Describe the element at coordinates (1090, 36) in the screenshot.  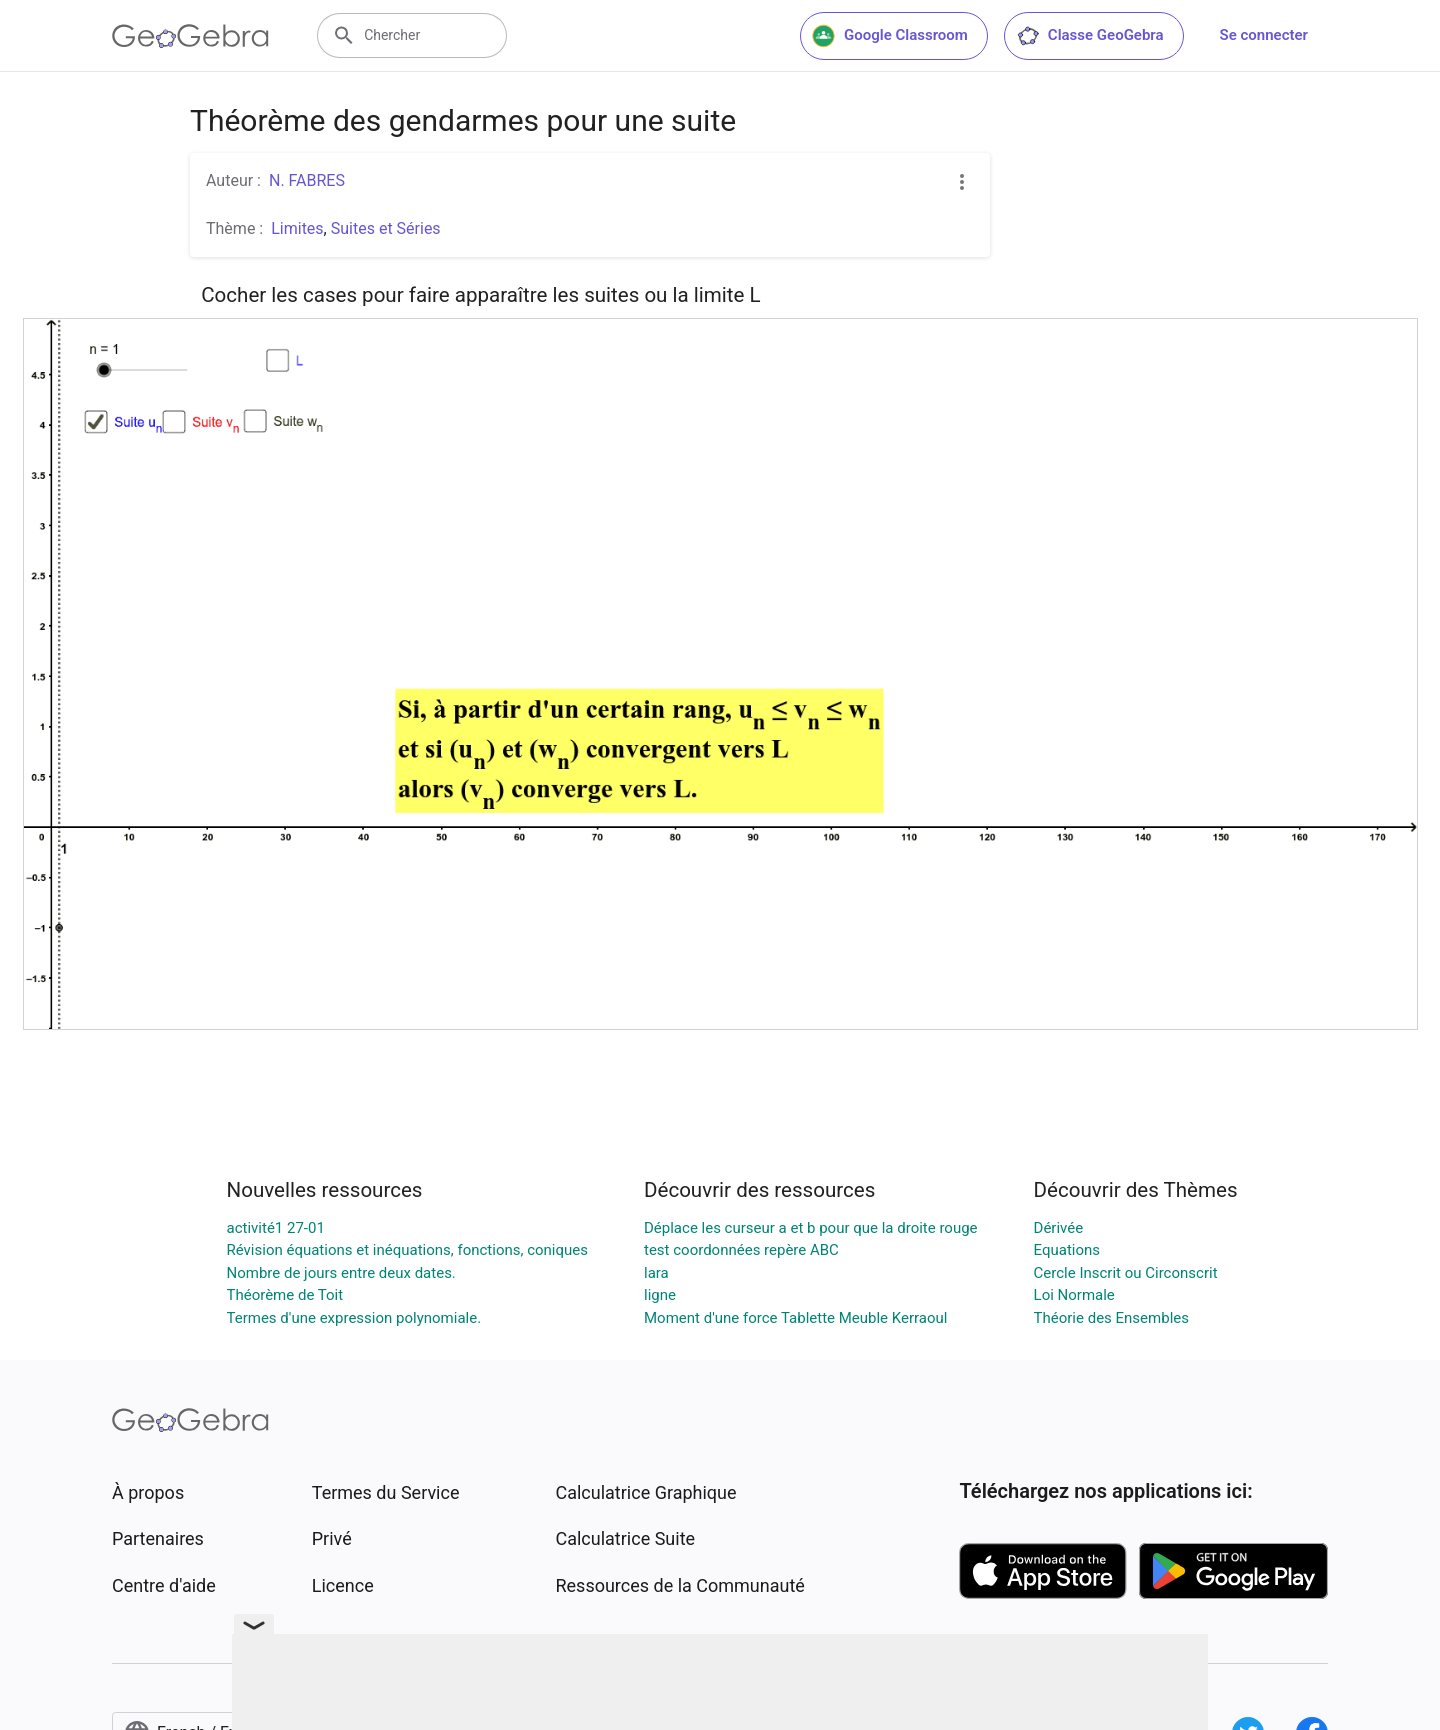
I see `Classe GeoGebra` at that location.